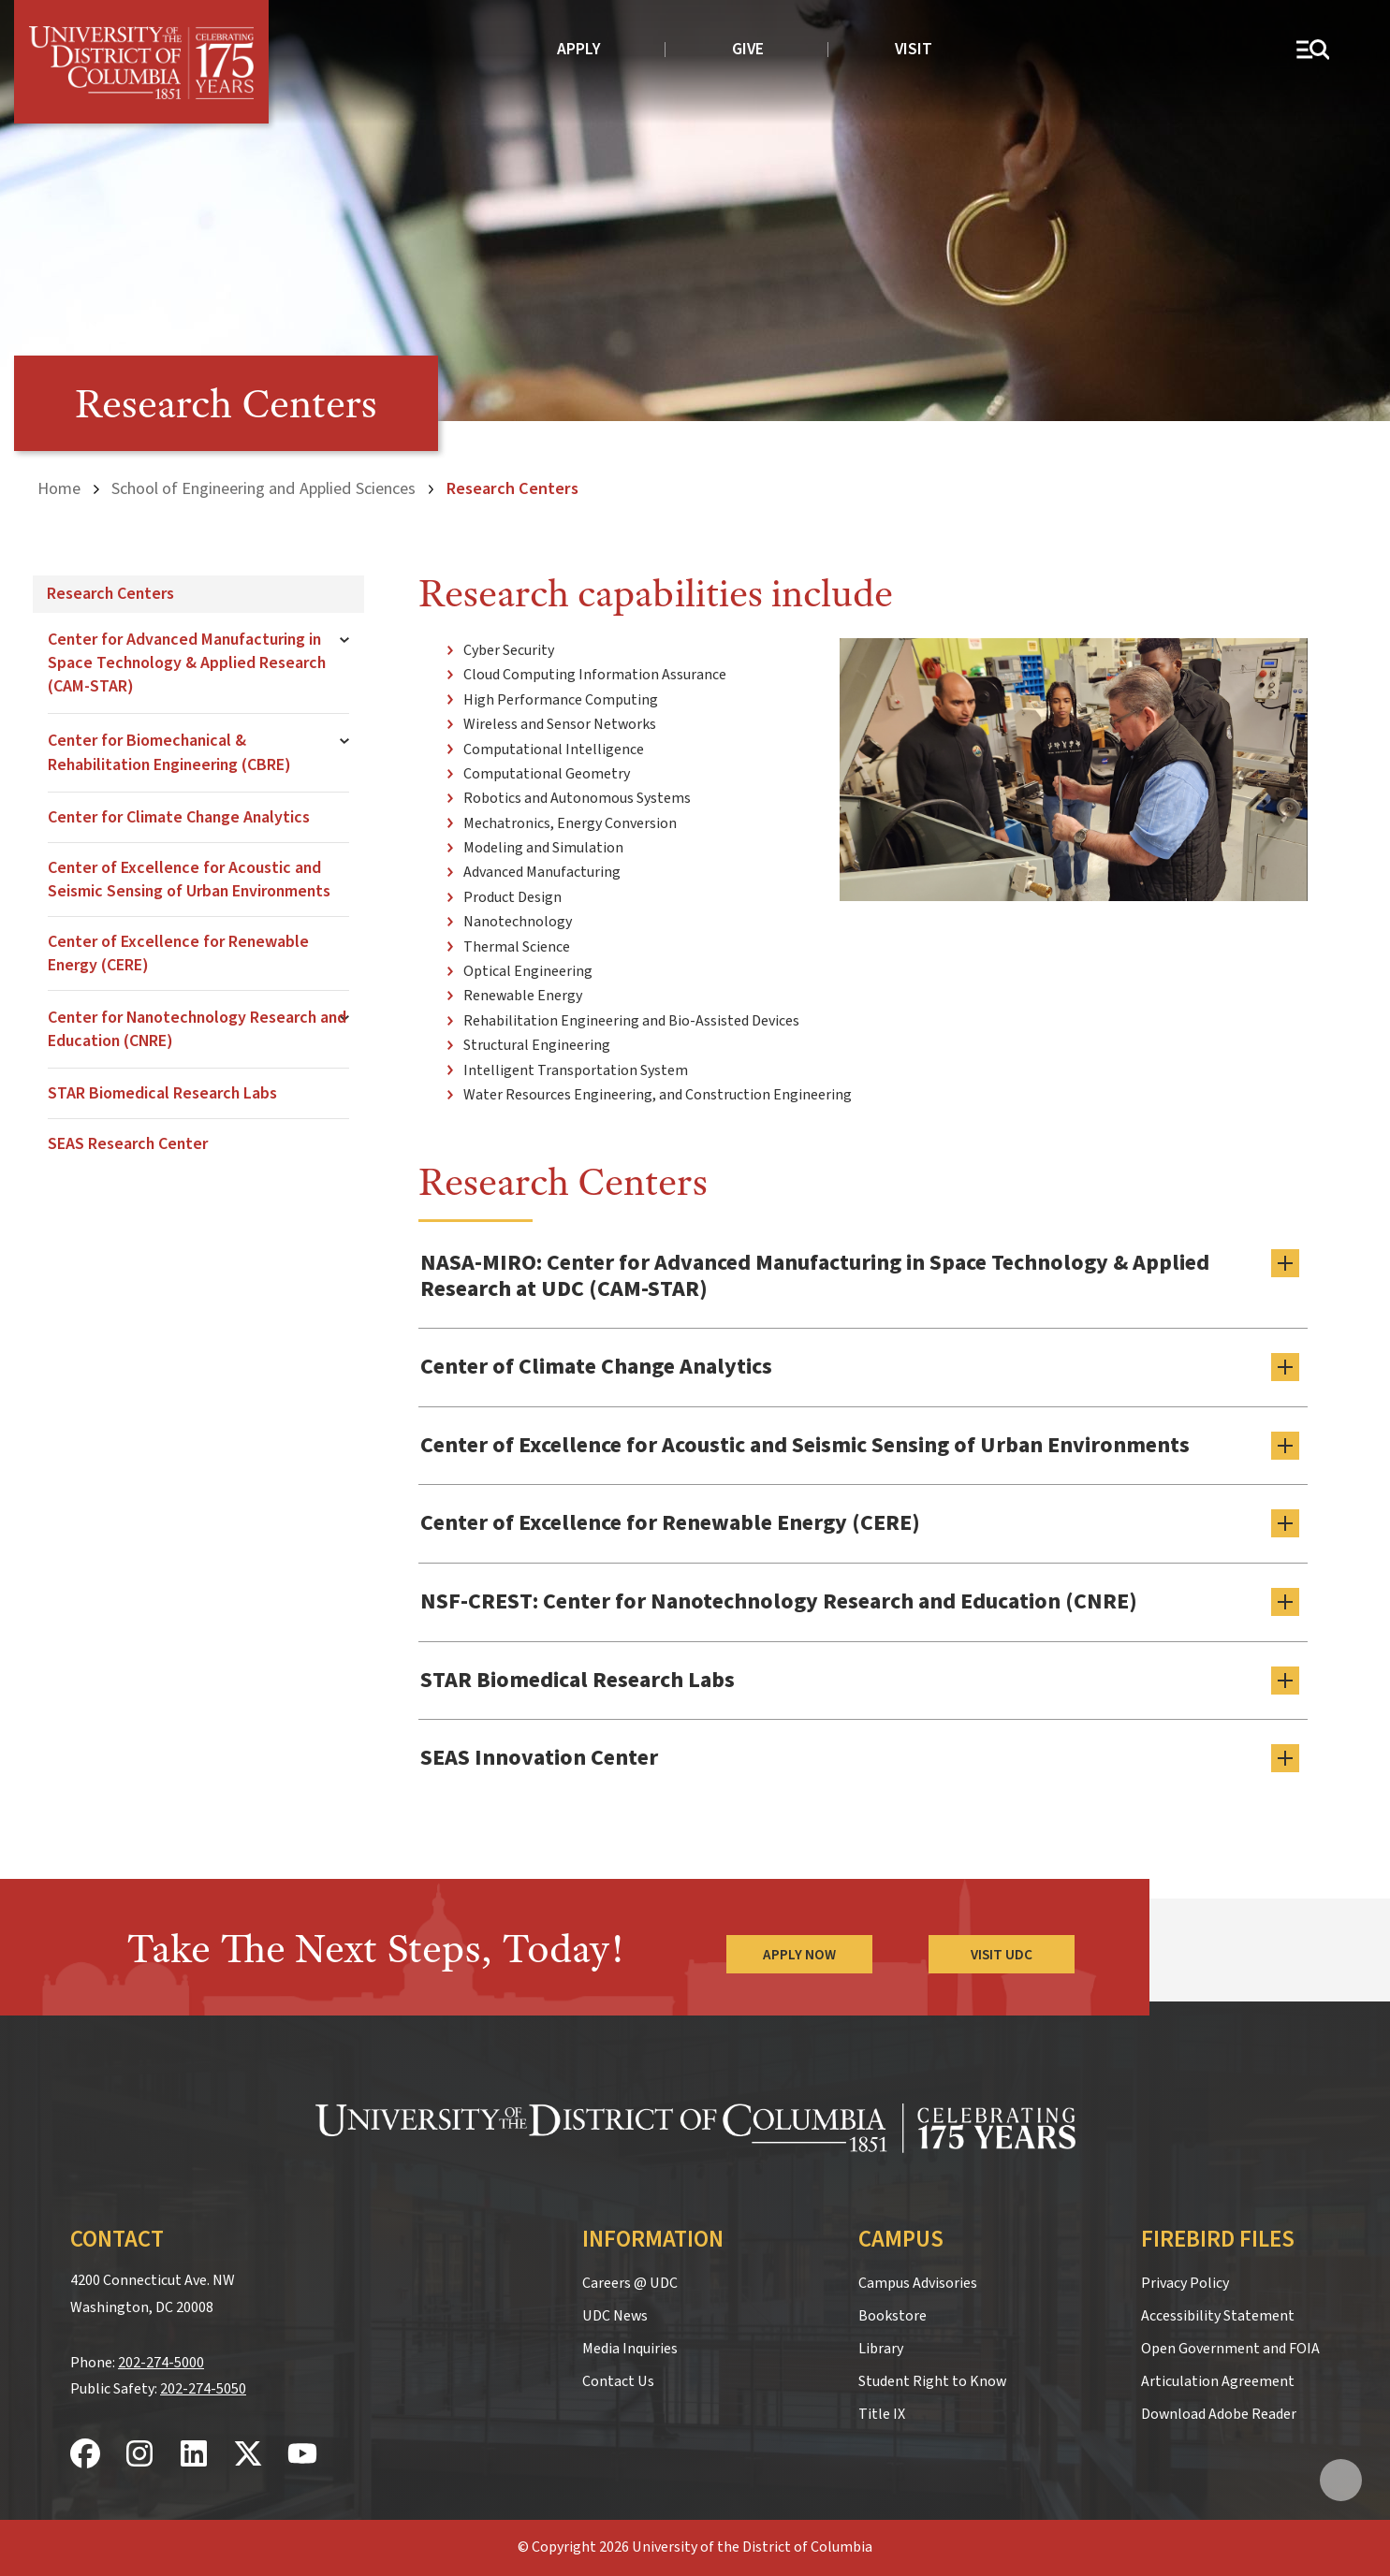 This screenshot has height=2576, width=1390. I want to click on Download Adobe Reader, so click(1218, 2414).